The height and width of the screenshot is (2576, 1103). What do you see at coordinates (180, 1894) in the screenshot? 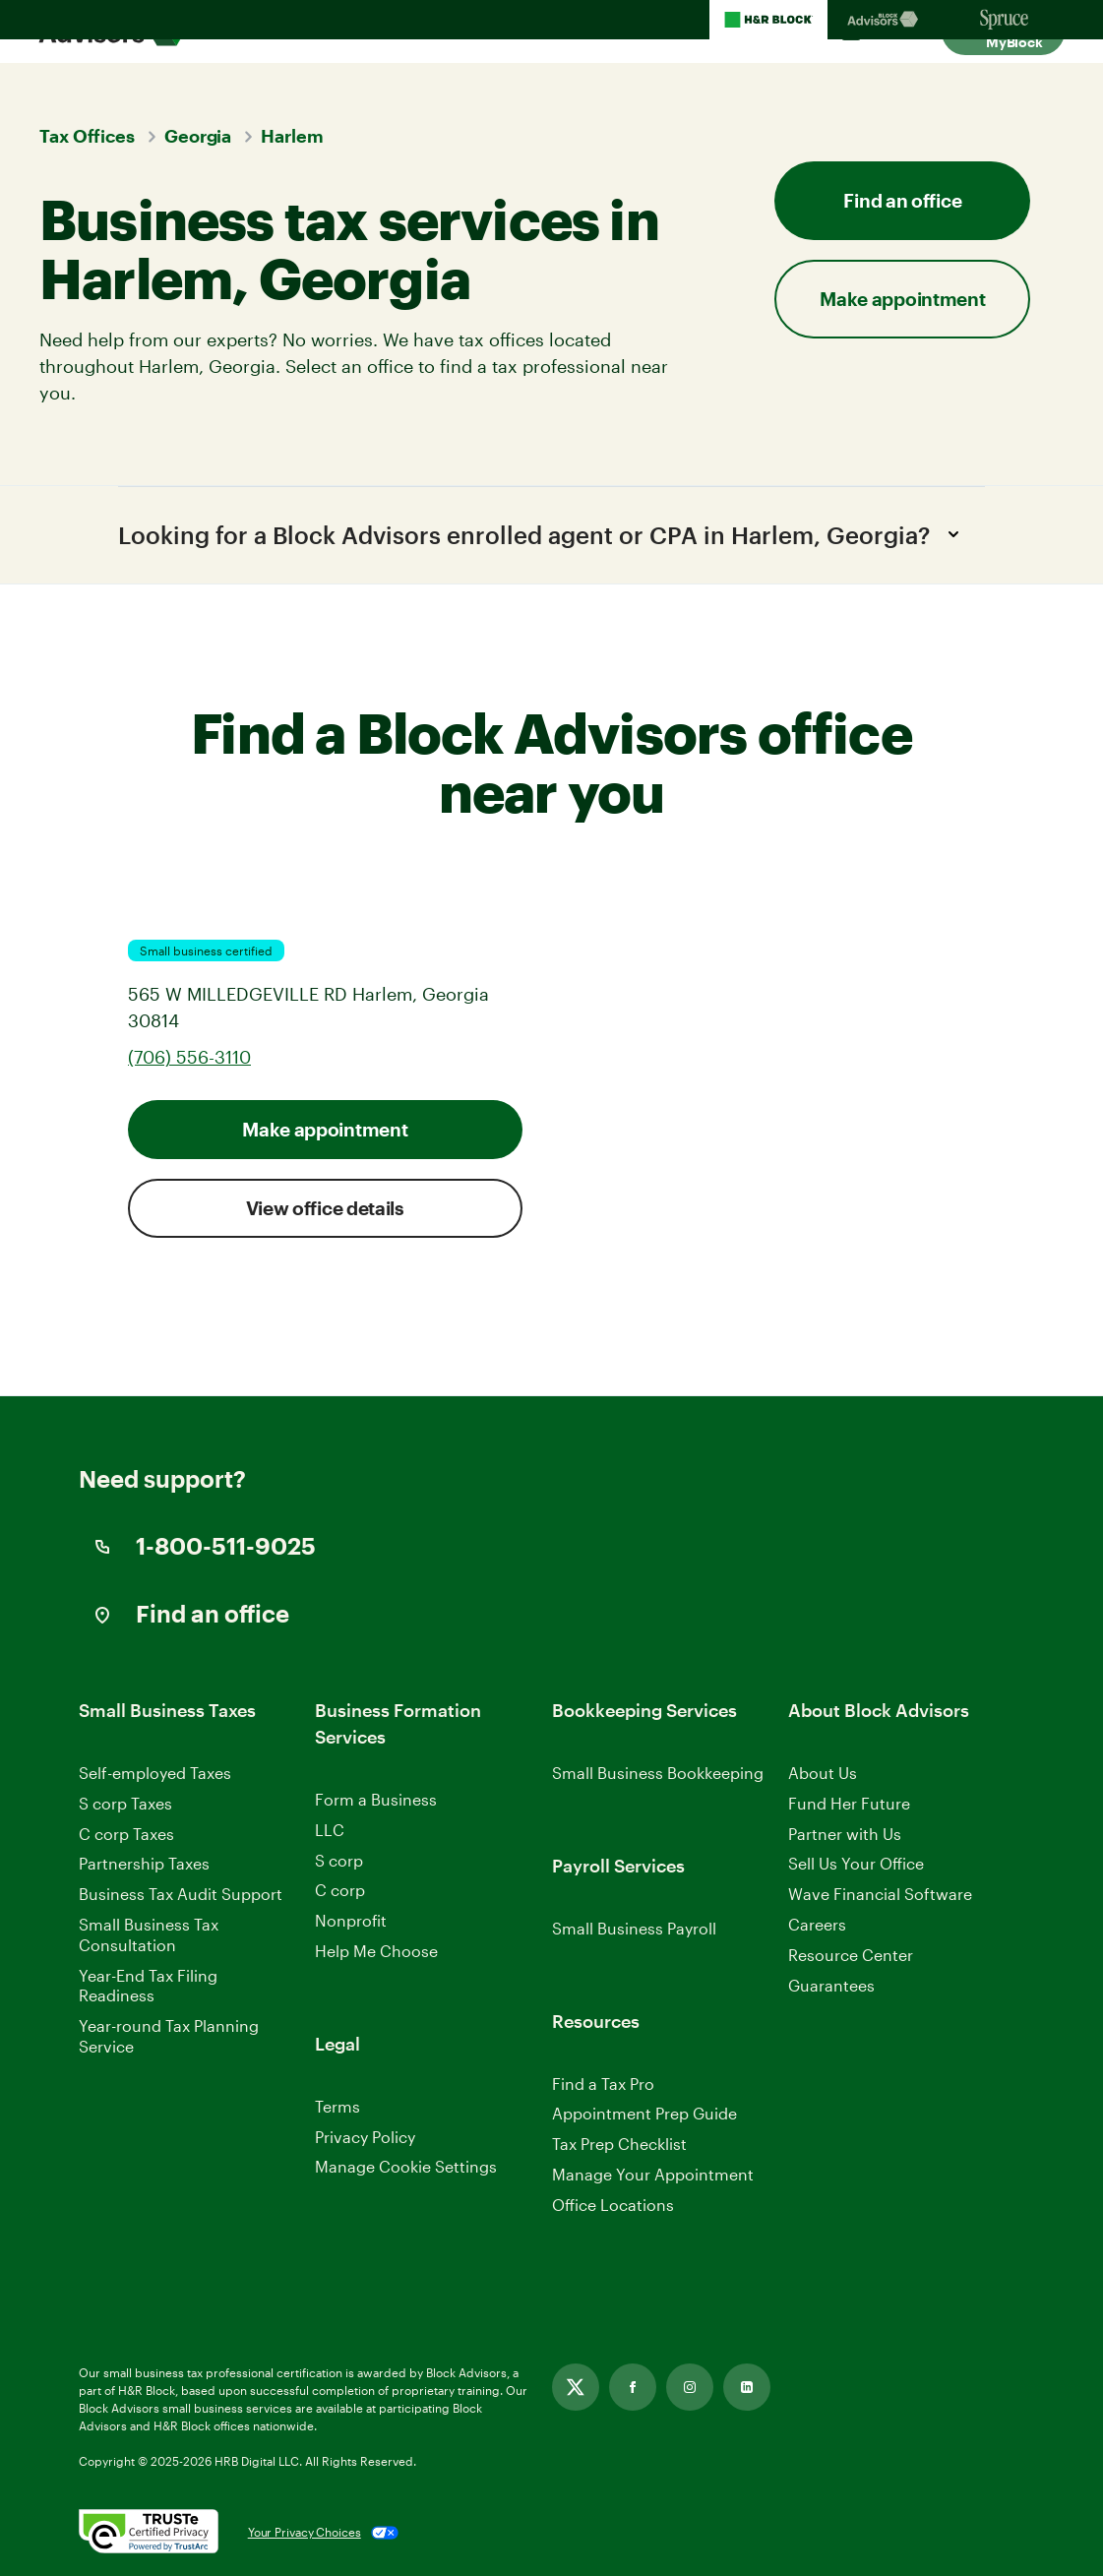
I see `Business Tax Audit Support` at bounding box center [180, 1894].